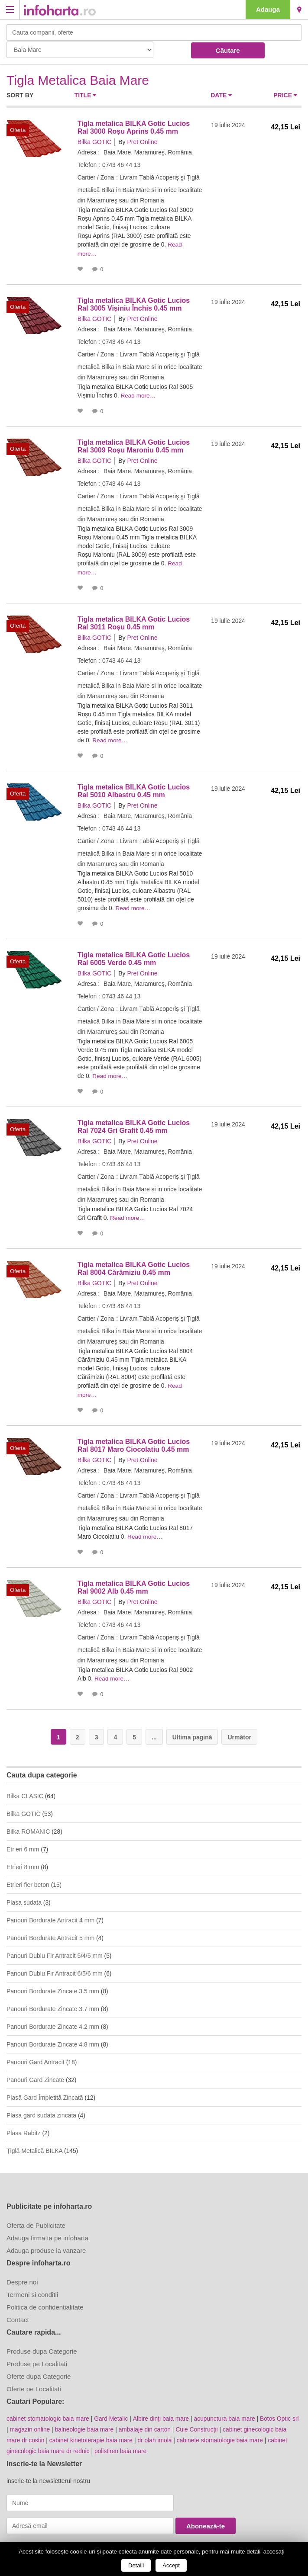 The height and width of the screenshot is (2576, 308). What do you see at coordinates (54, 1967) in the screenshot?
I see `Panouri Dublu Fir Antracit 6/5/6 mm` at bounding box center [54, 1967].